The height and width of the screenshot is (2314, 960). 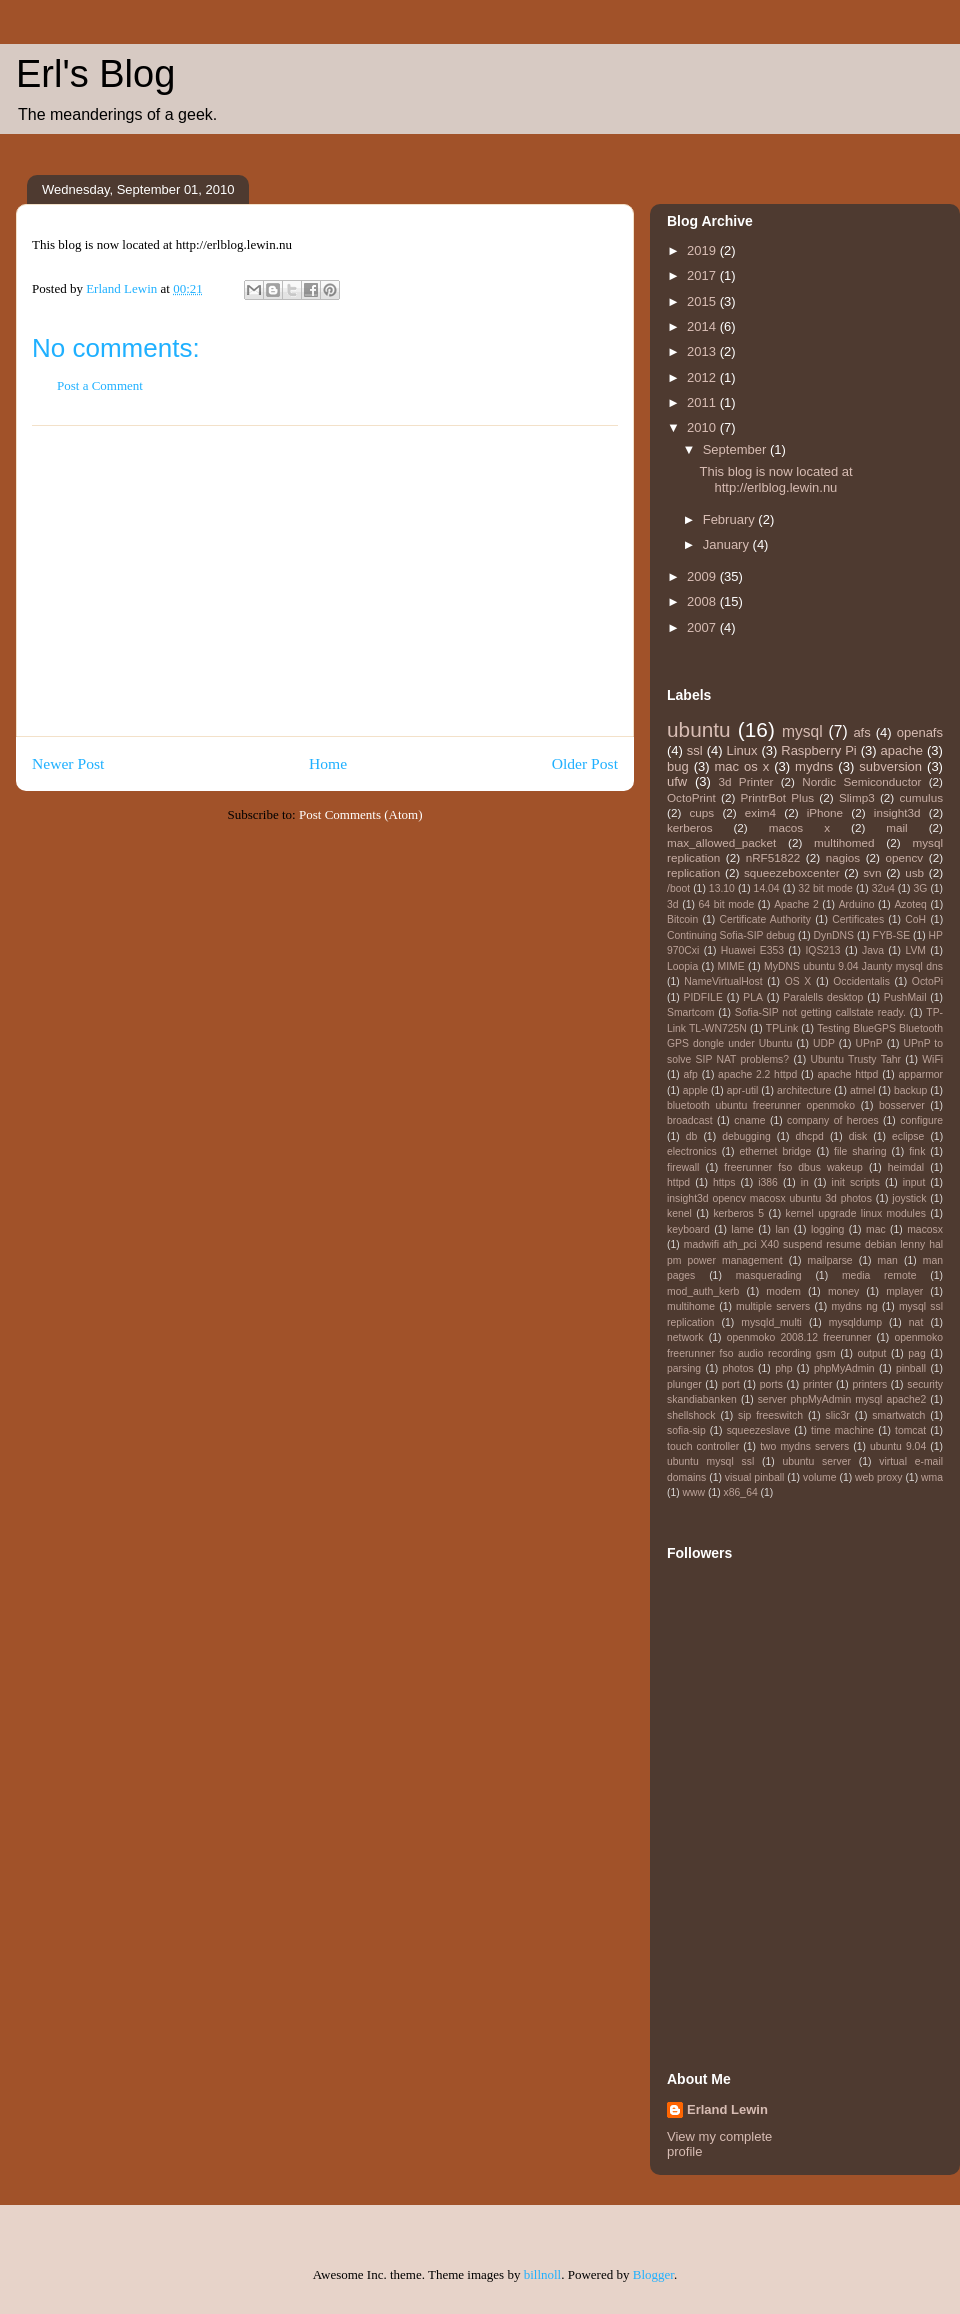 I want to click on Huawei E353, so click(x=752, y=950).